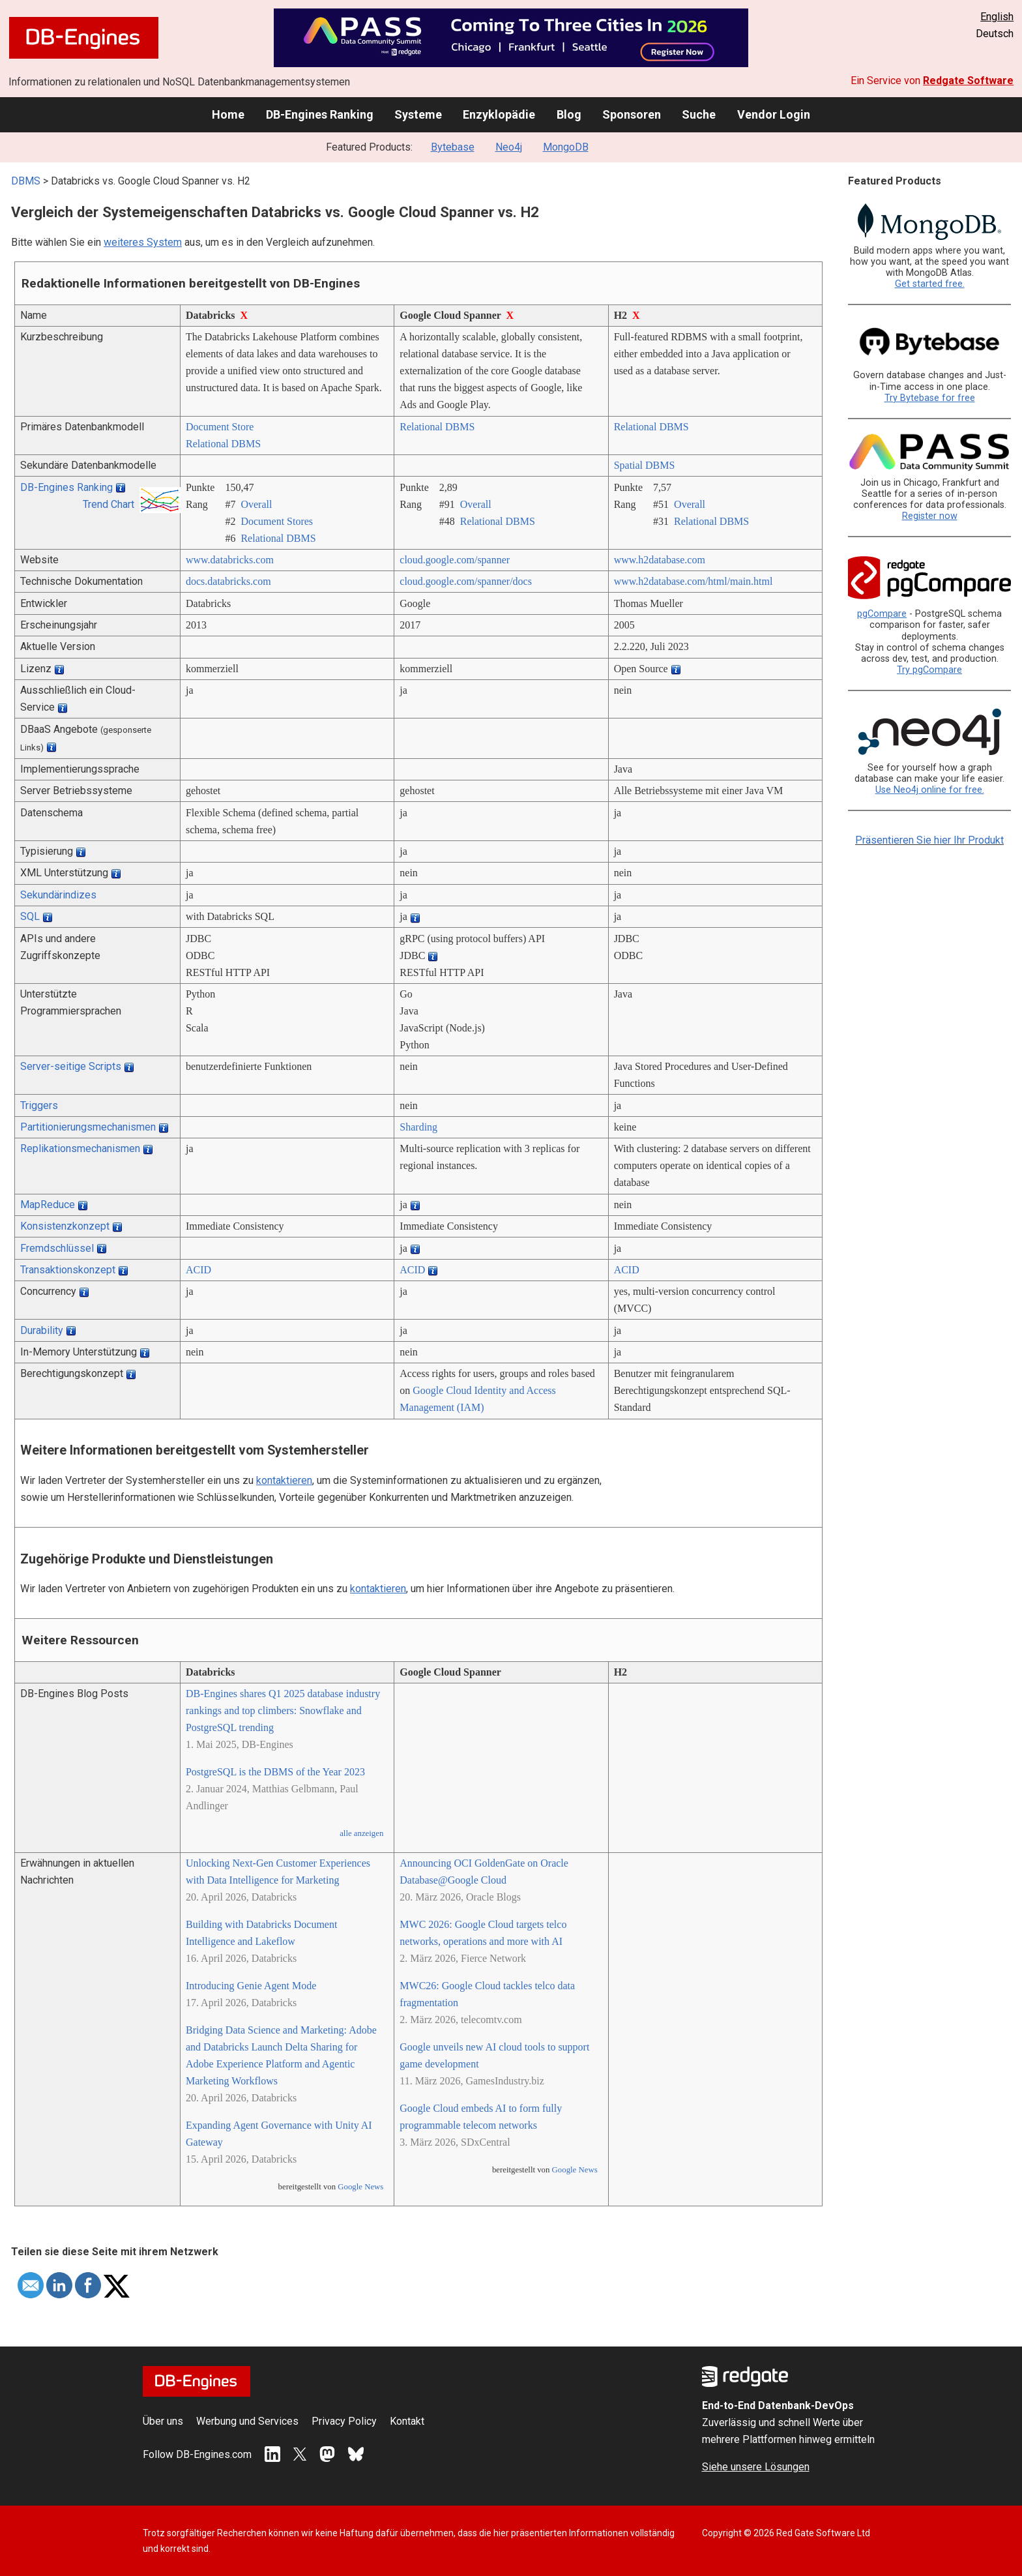  I want to click on www.databricks.com, so click(230, 559).